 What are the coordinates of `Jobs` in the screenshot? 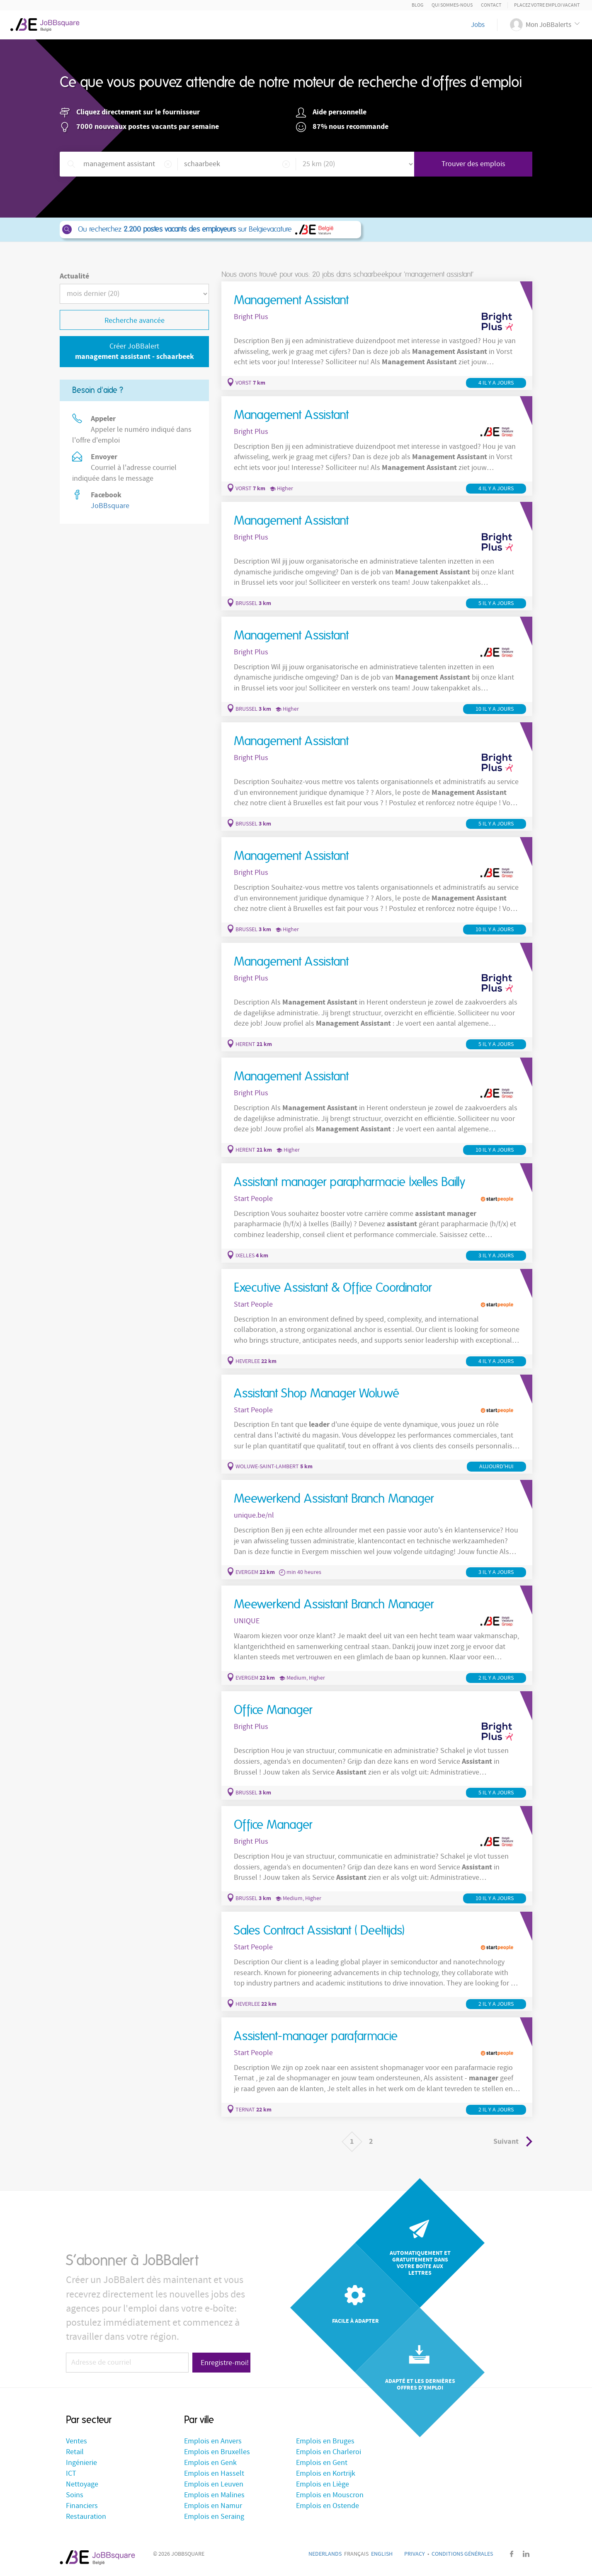 It's located at (478, 24).